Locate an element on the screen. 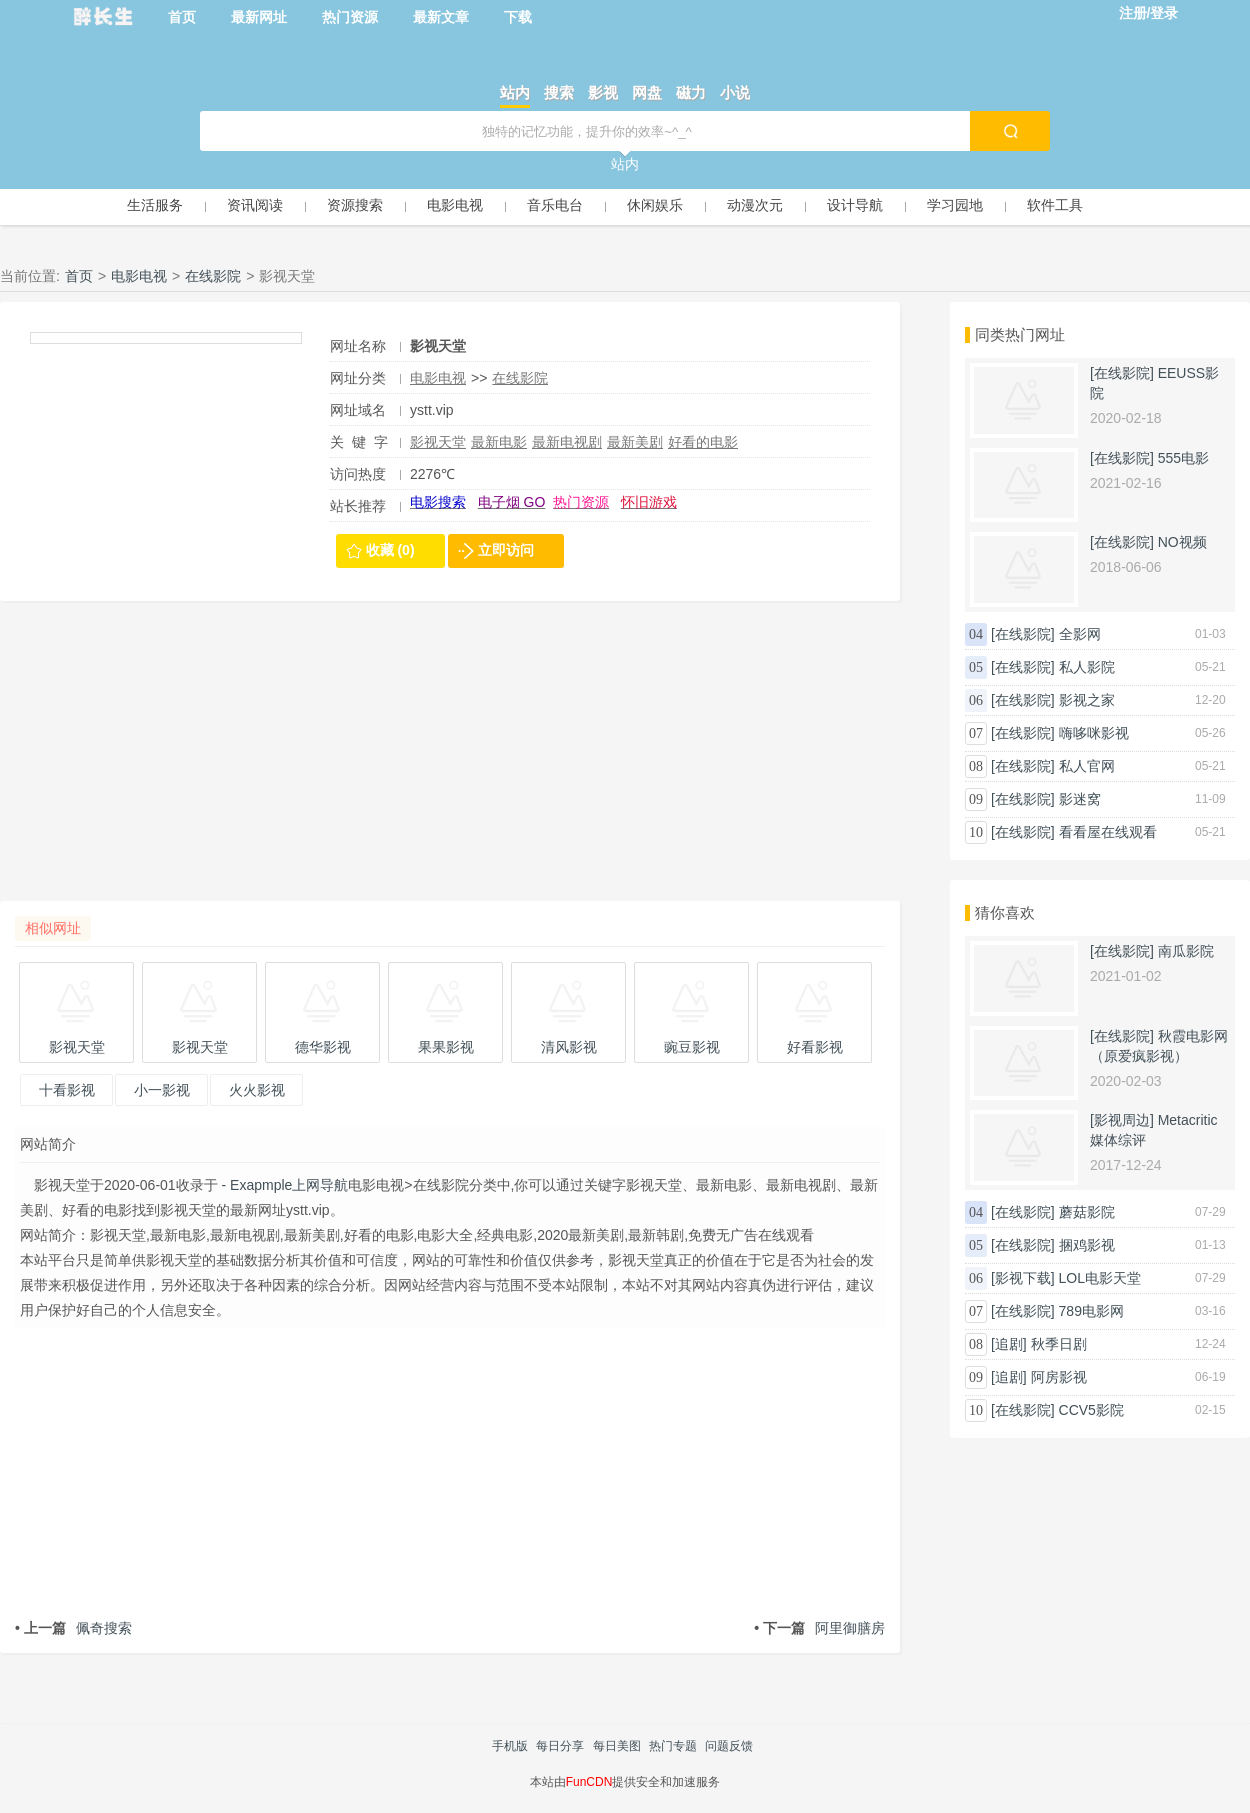 Image resolution: width=1250 pixels, height=1813 pixels. 秋季日剧 is located at coordinates (1059, 1344).